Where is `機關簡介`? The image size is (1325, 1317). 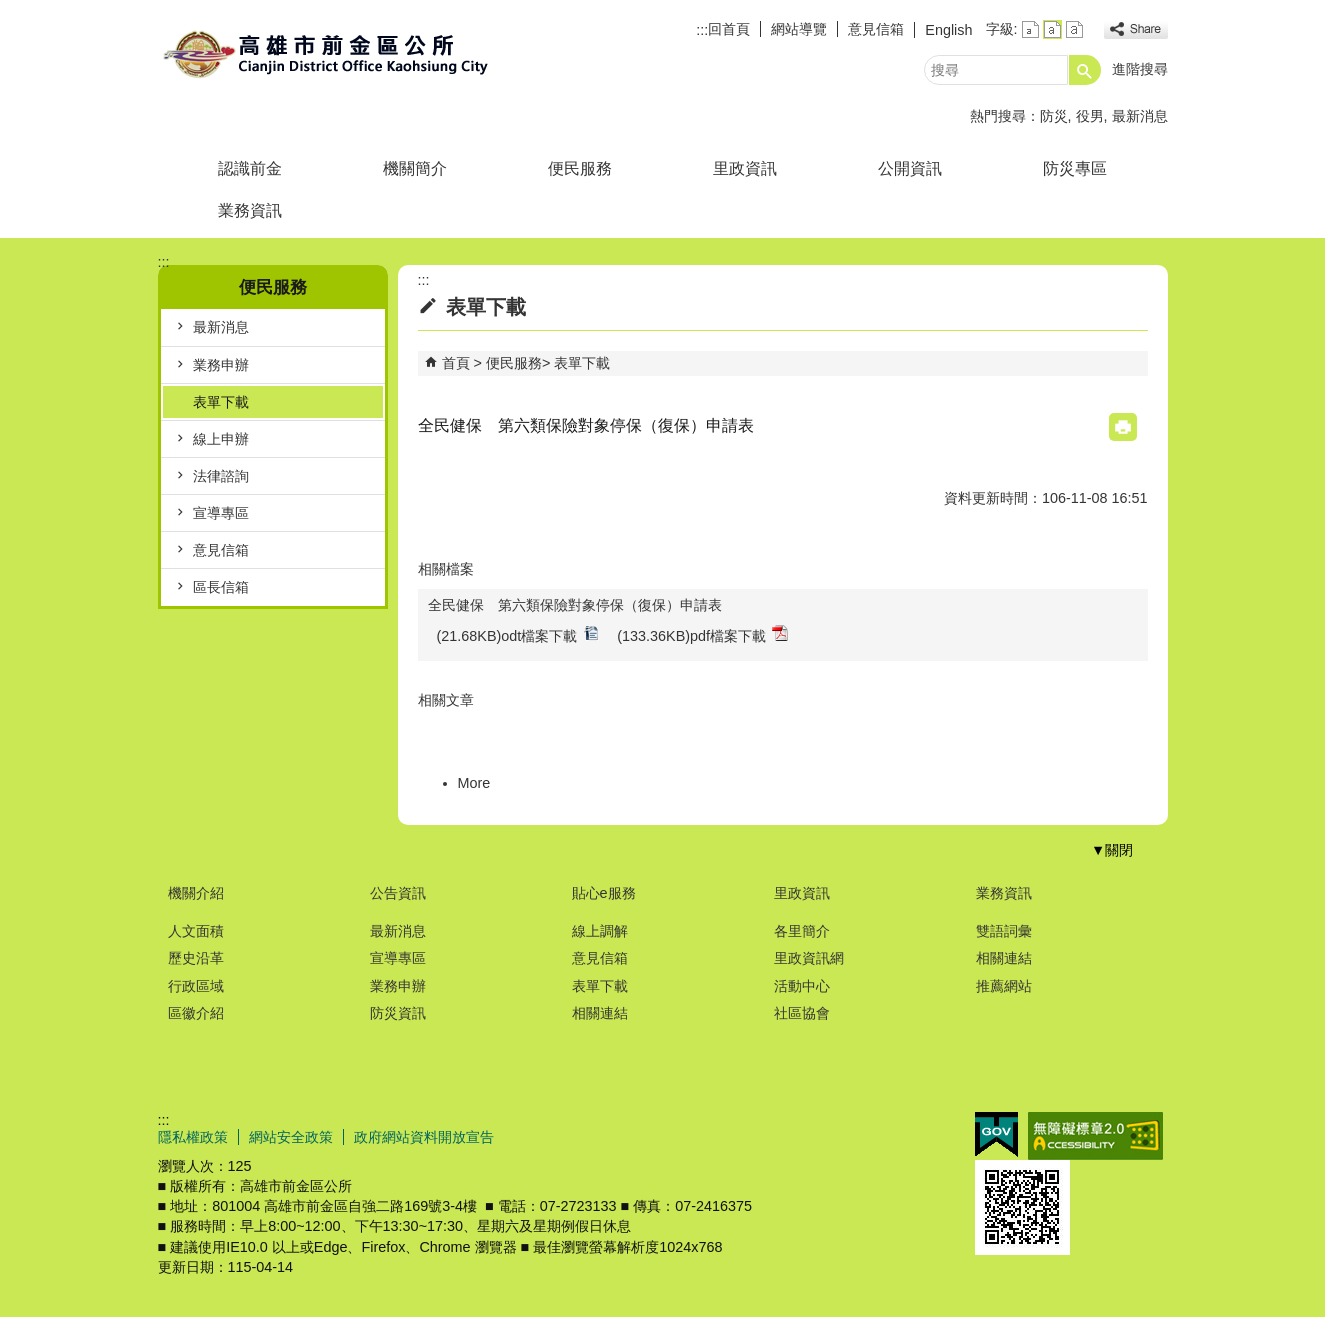
機關簡介 is located at coordinates (415, 168).